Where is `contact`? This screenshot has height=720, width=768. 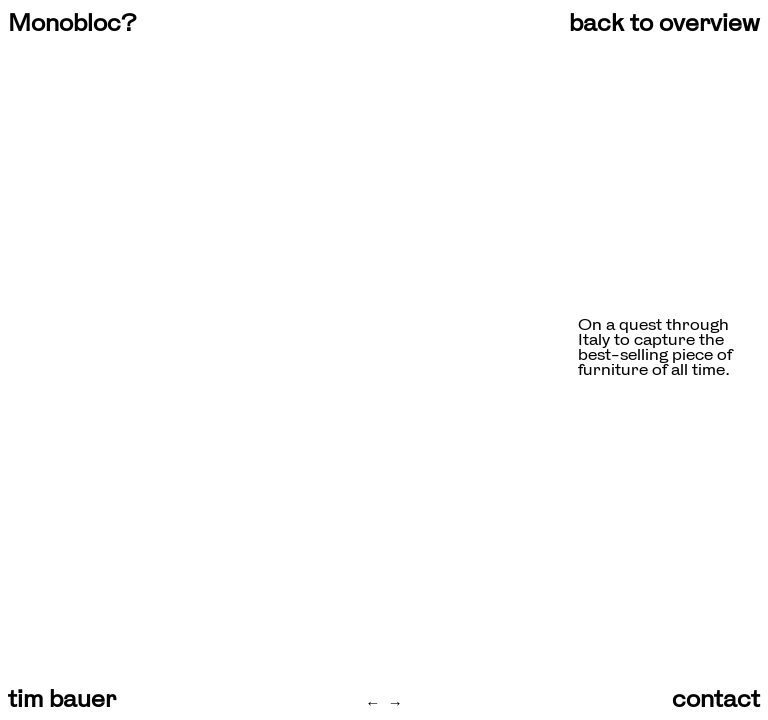 contact is located at coordinates (716, 699).